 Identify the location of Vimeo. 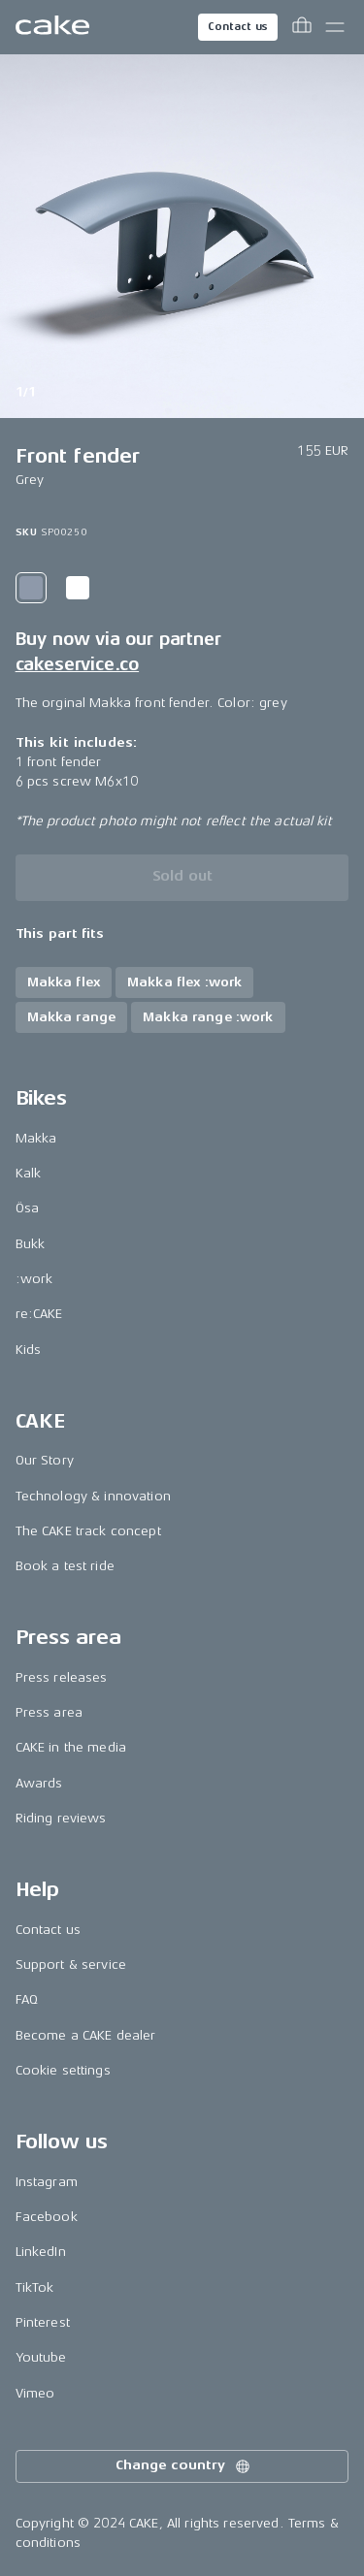
(35, 2393).